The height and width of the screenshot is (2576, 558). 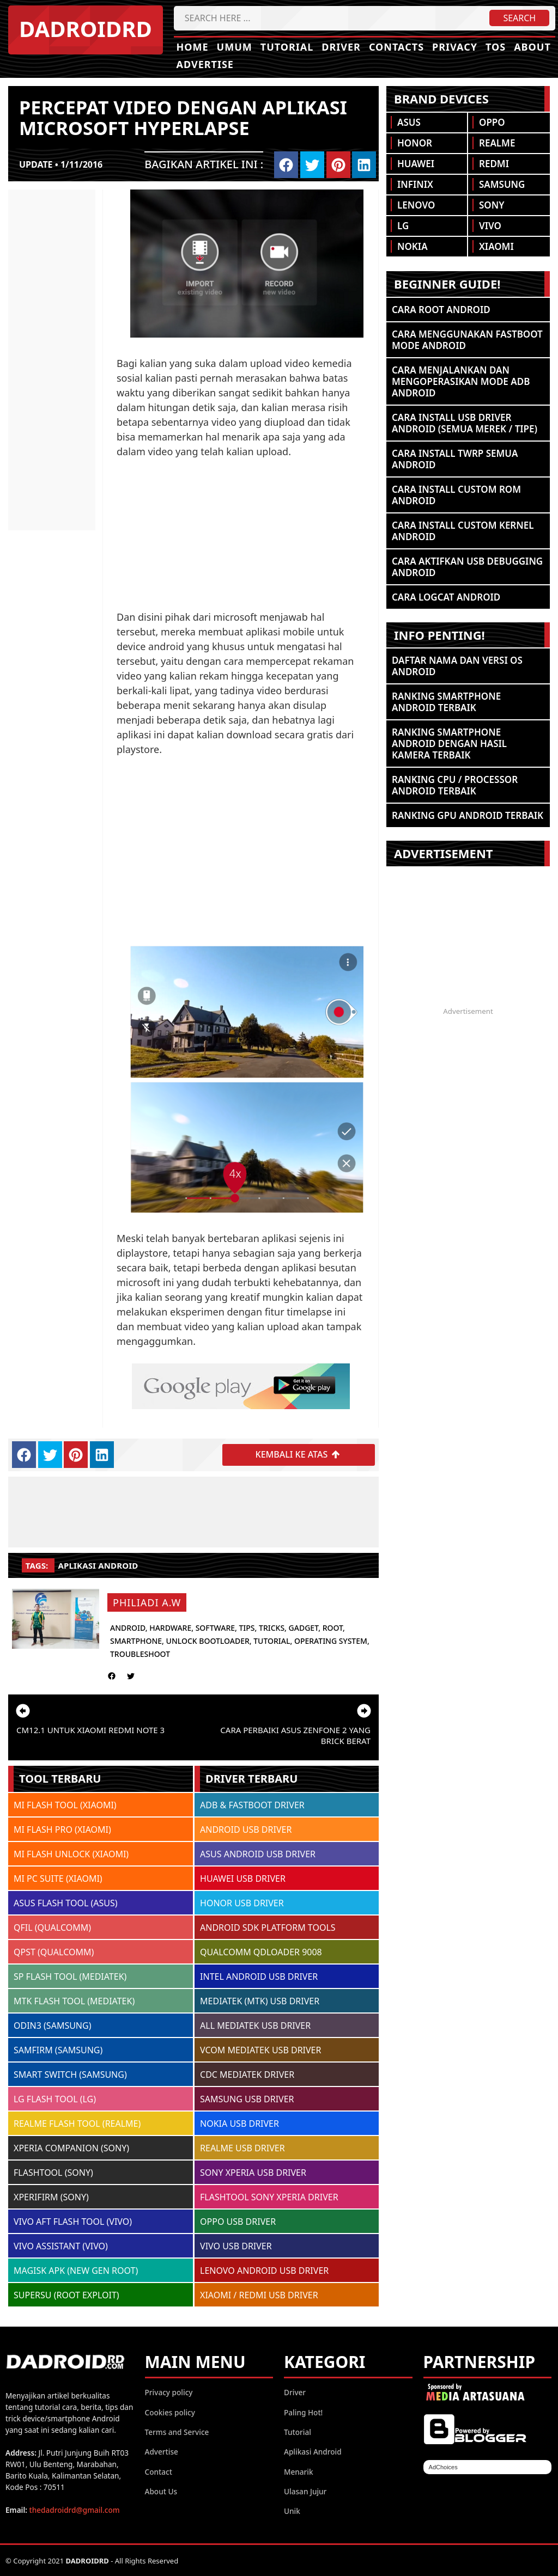 What do you see at coordinates (242, 2147) in the screenshot?
I see `REALME USB DRIVER` at bounding box center [242, 2147].